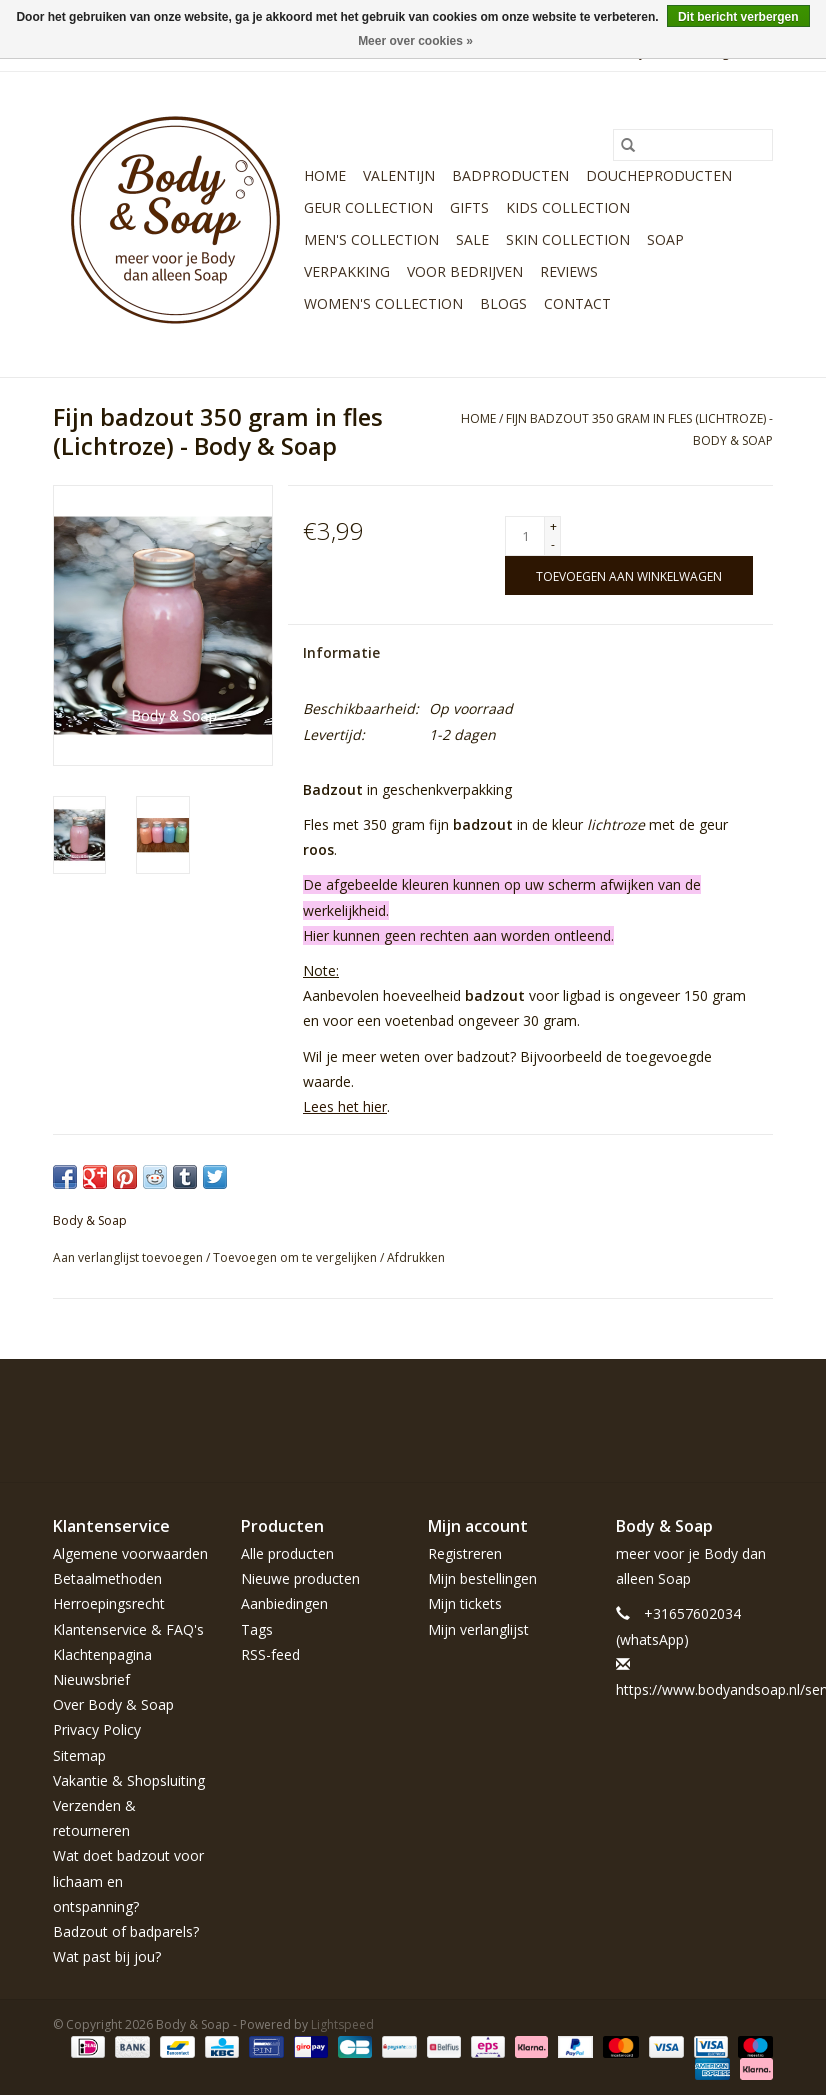 This screenshot has width=826, height=2095. What do you see at coordinates (721, 1405) in the screenshot?
I see `[YouTube Body & Soap]` at bounding box center [721, 1405].